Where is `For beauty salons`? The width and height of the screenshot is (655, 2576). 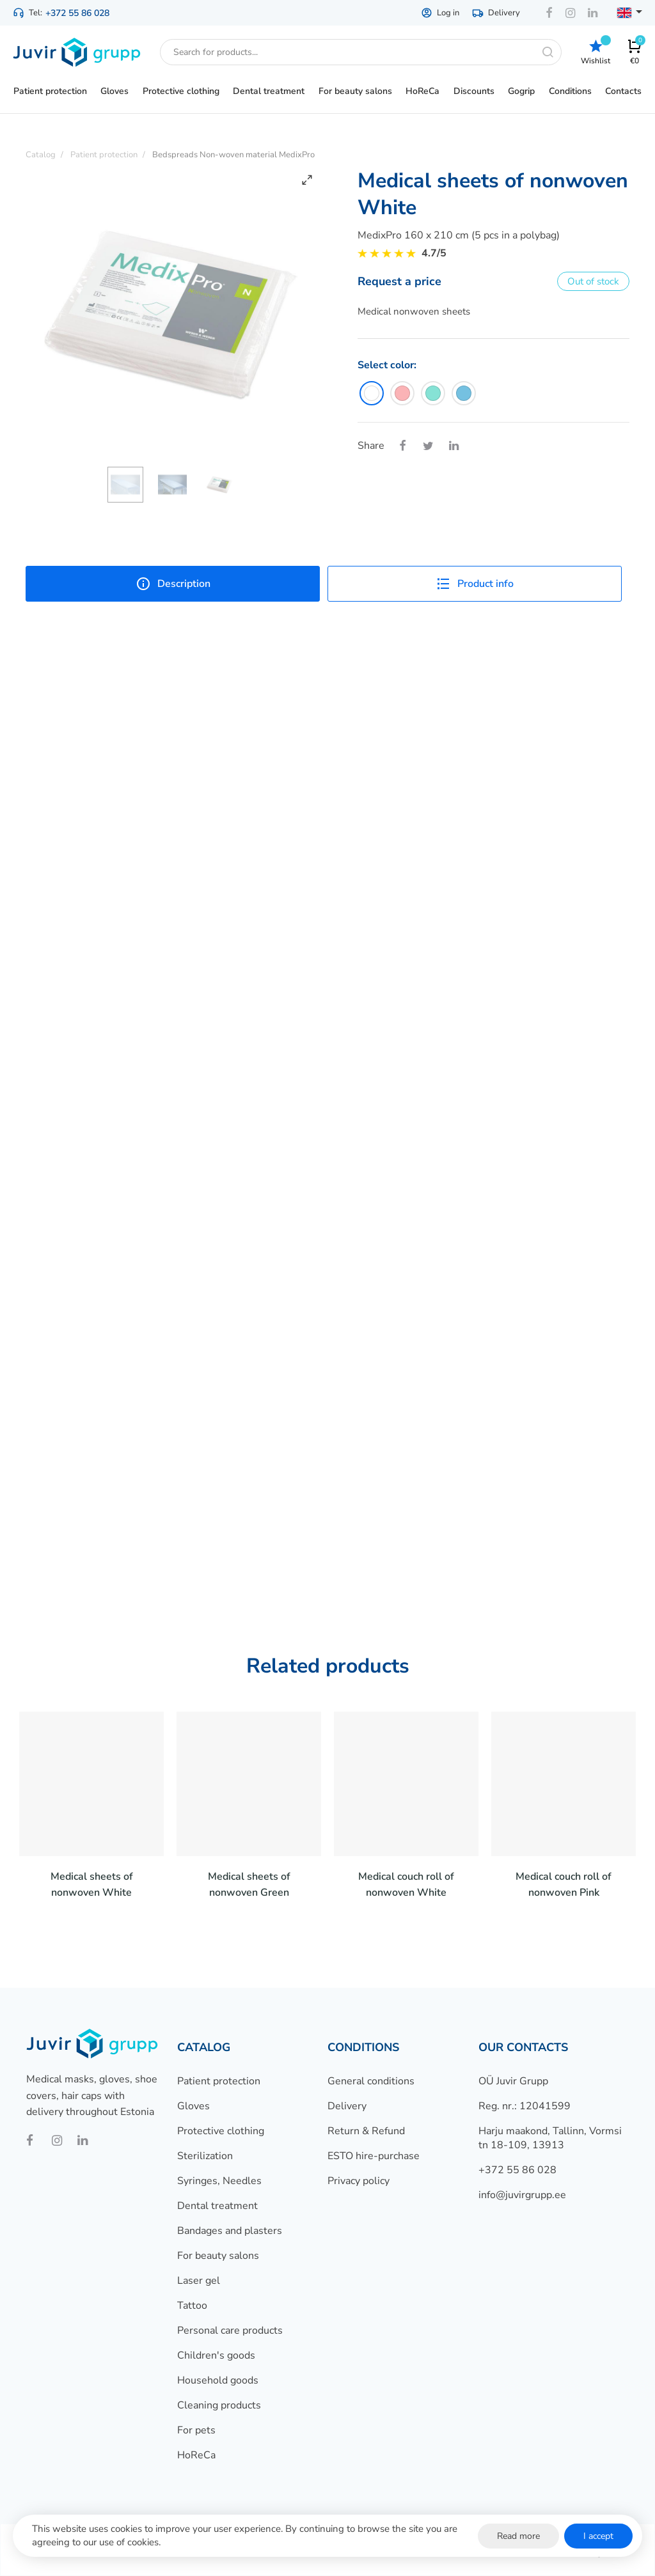 For beauty salons is located at coordinates (218, 2256).